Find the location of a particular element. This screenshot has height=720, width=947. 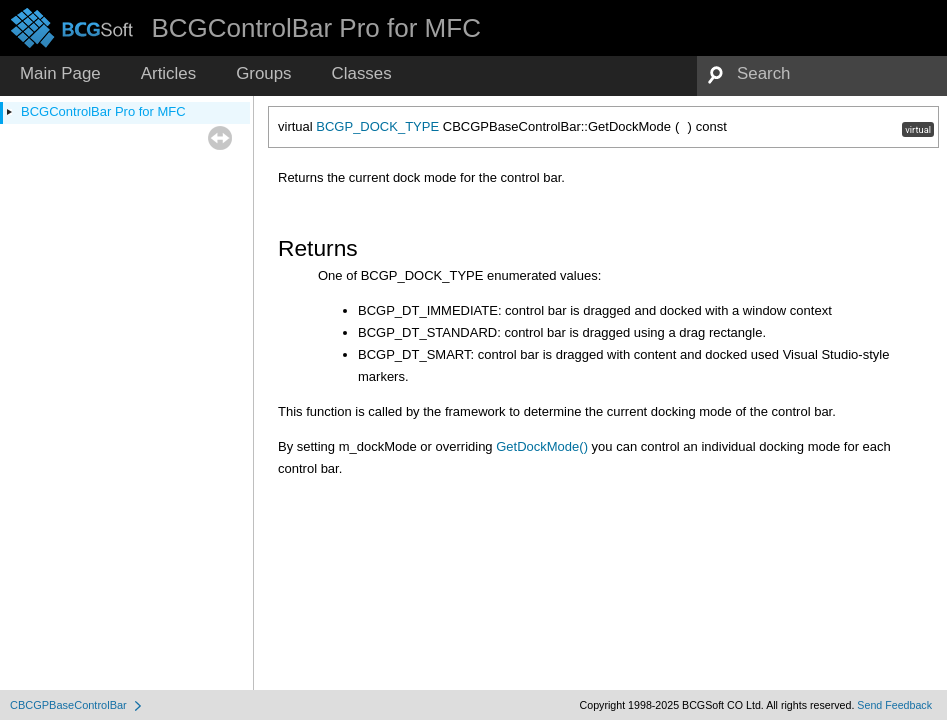

Send Feedback is located at coordinates (894, 705).